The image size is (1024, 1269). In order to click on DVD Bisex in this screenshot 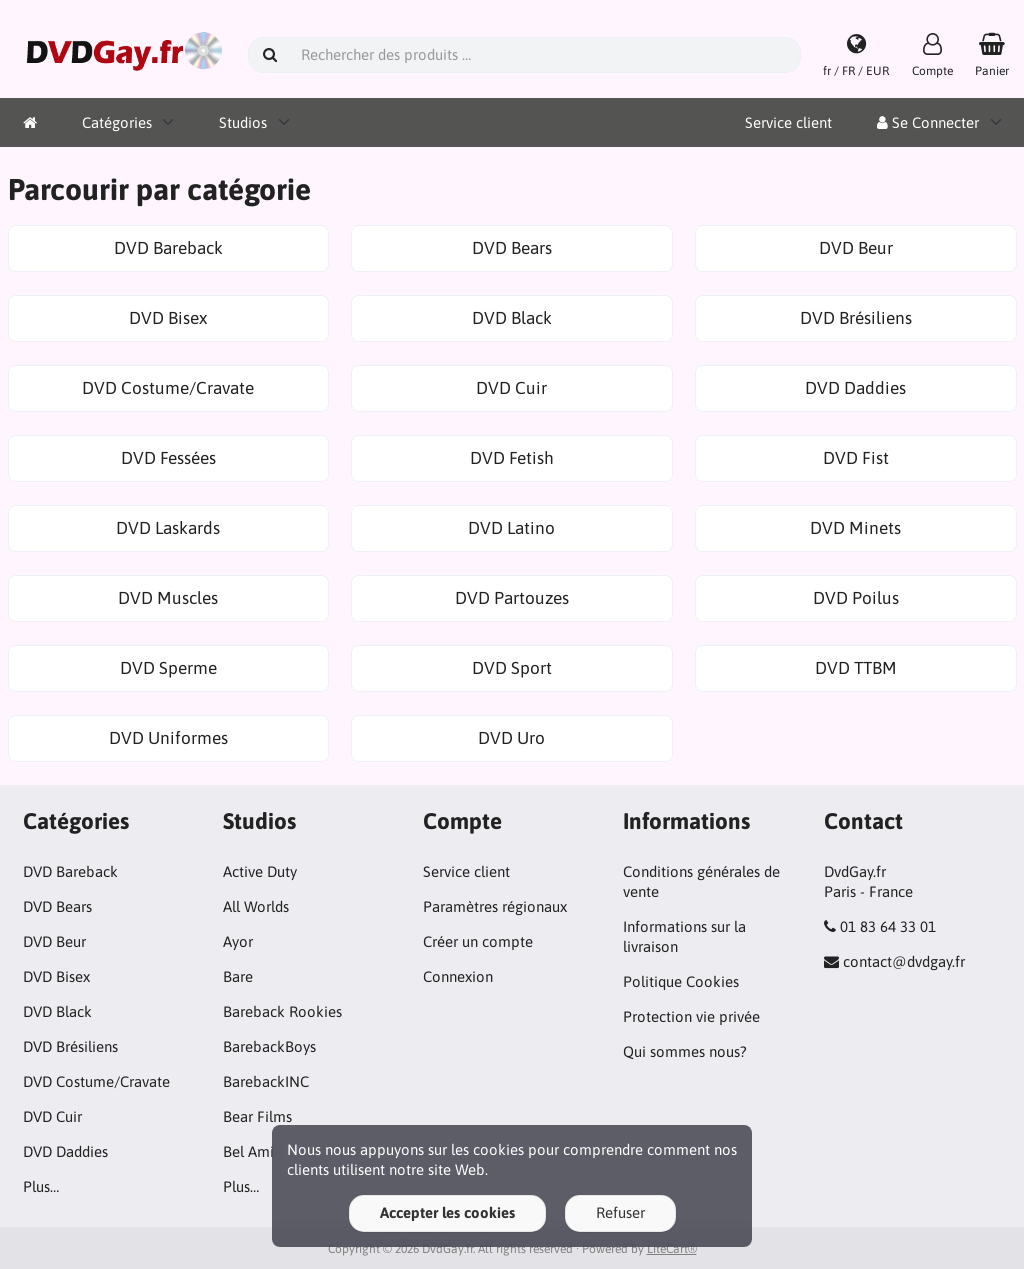, I will do `click(56, 976)`.